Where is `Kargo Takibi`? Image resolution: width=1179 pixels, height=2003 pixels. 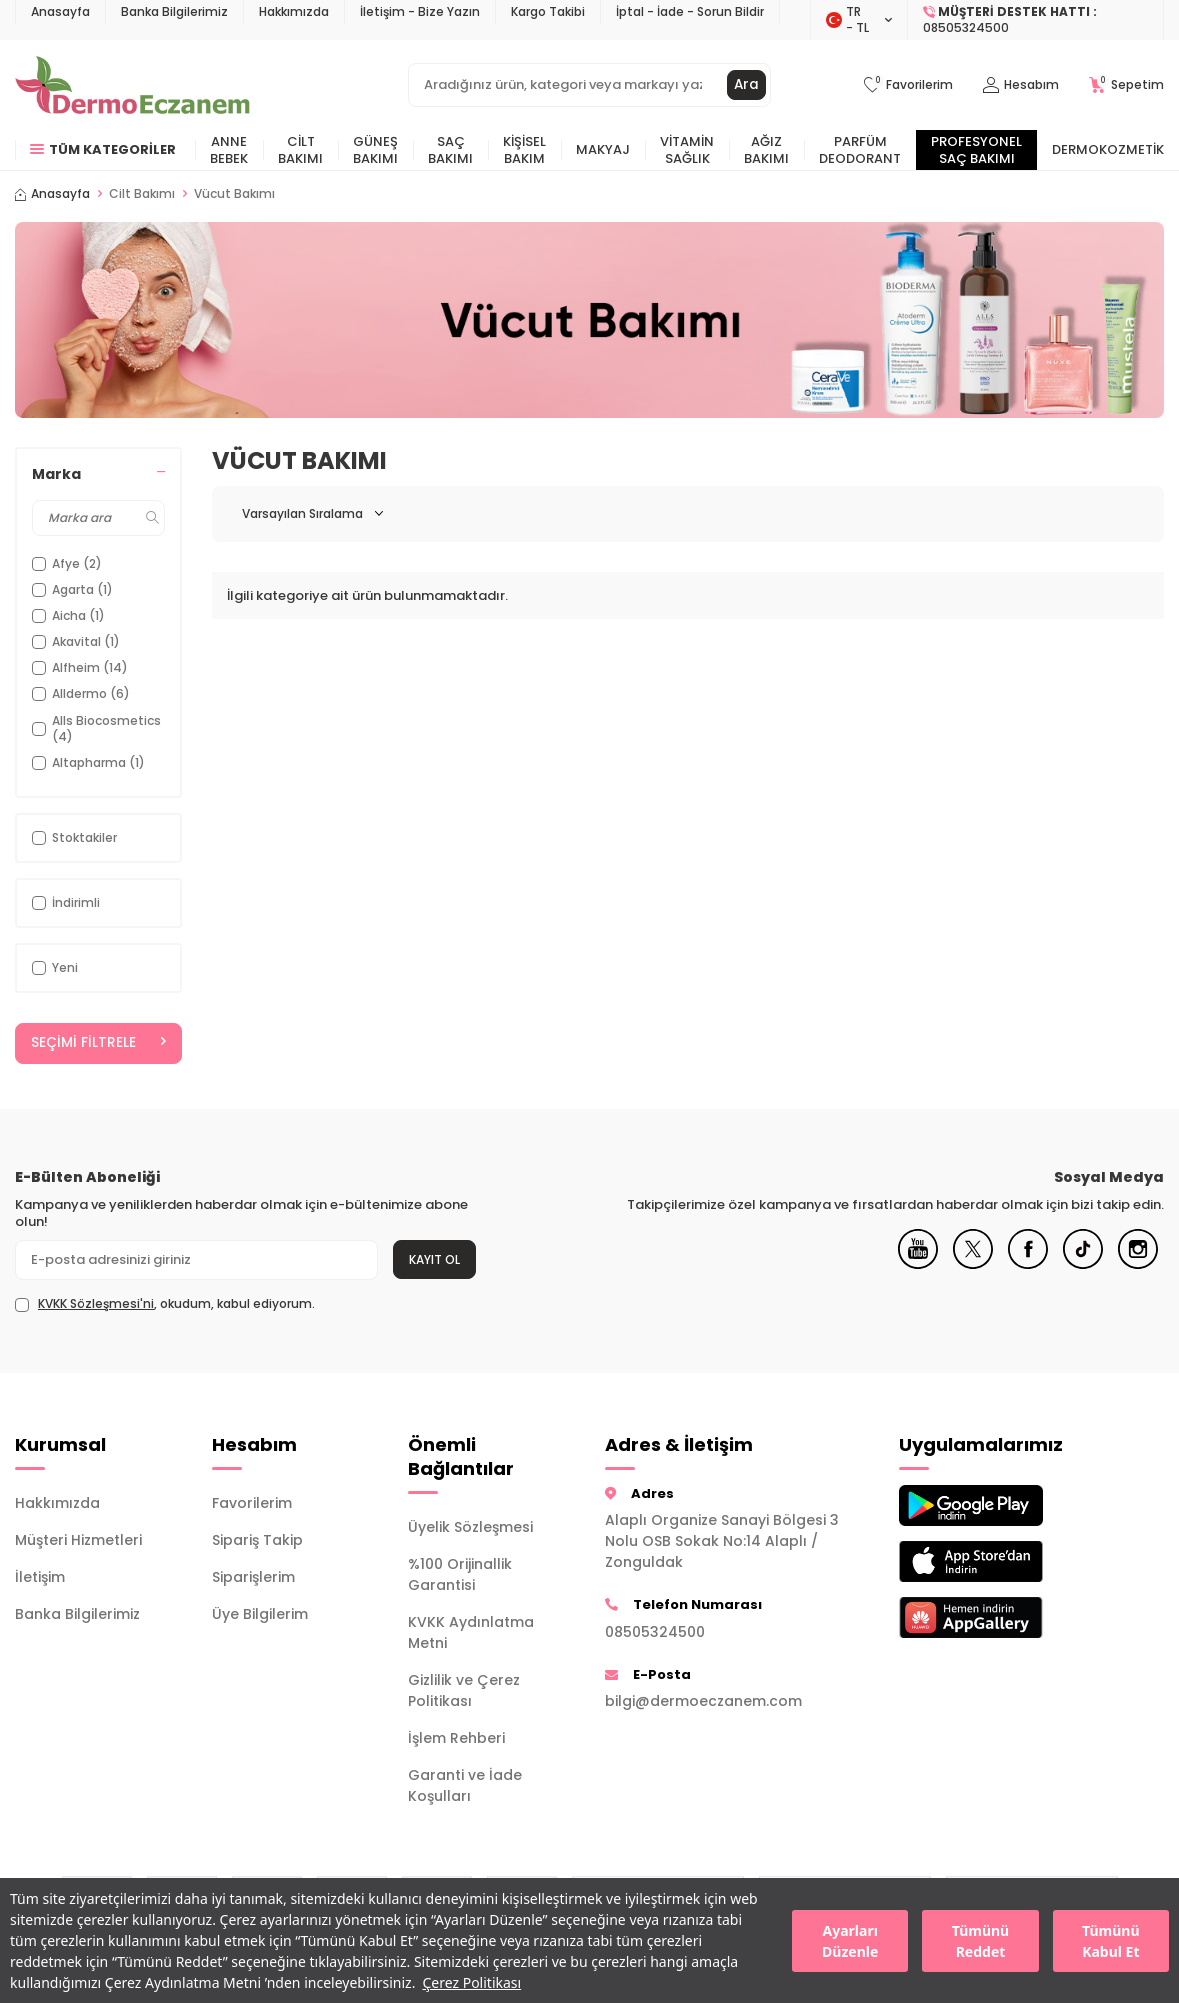
Kargo Takibi is located at coordinates (548, 11).